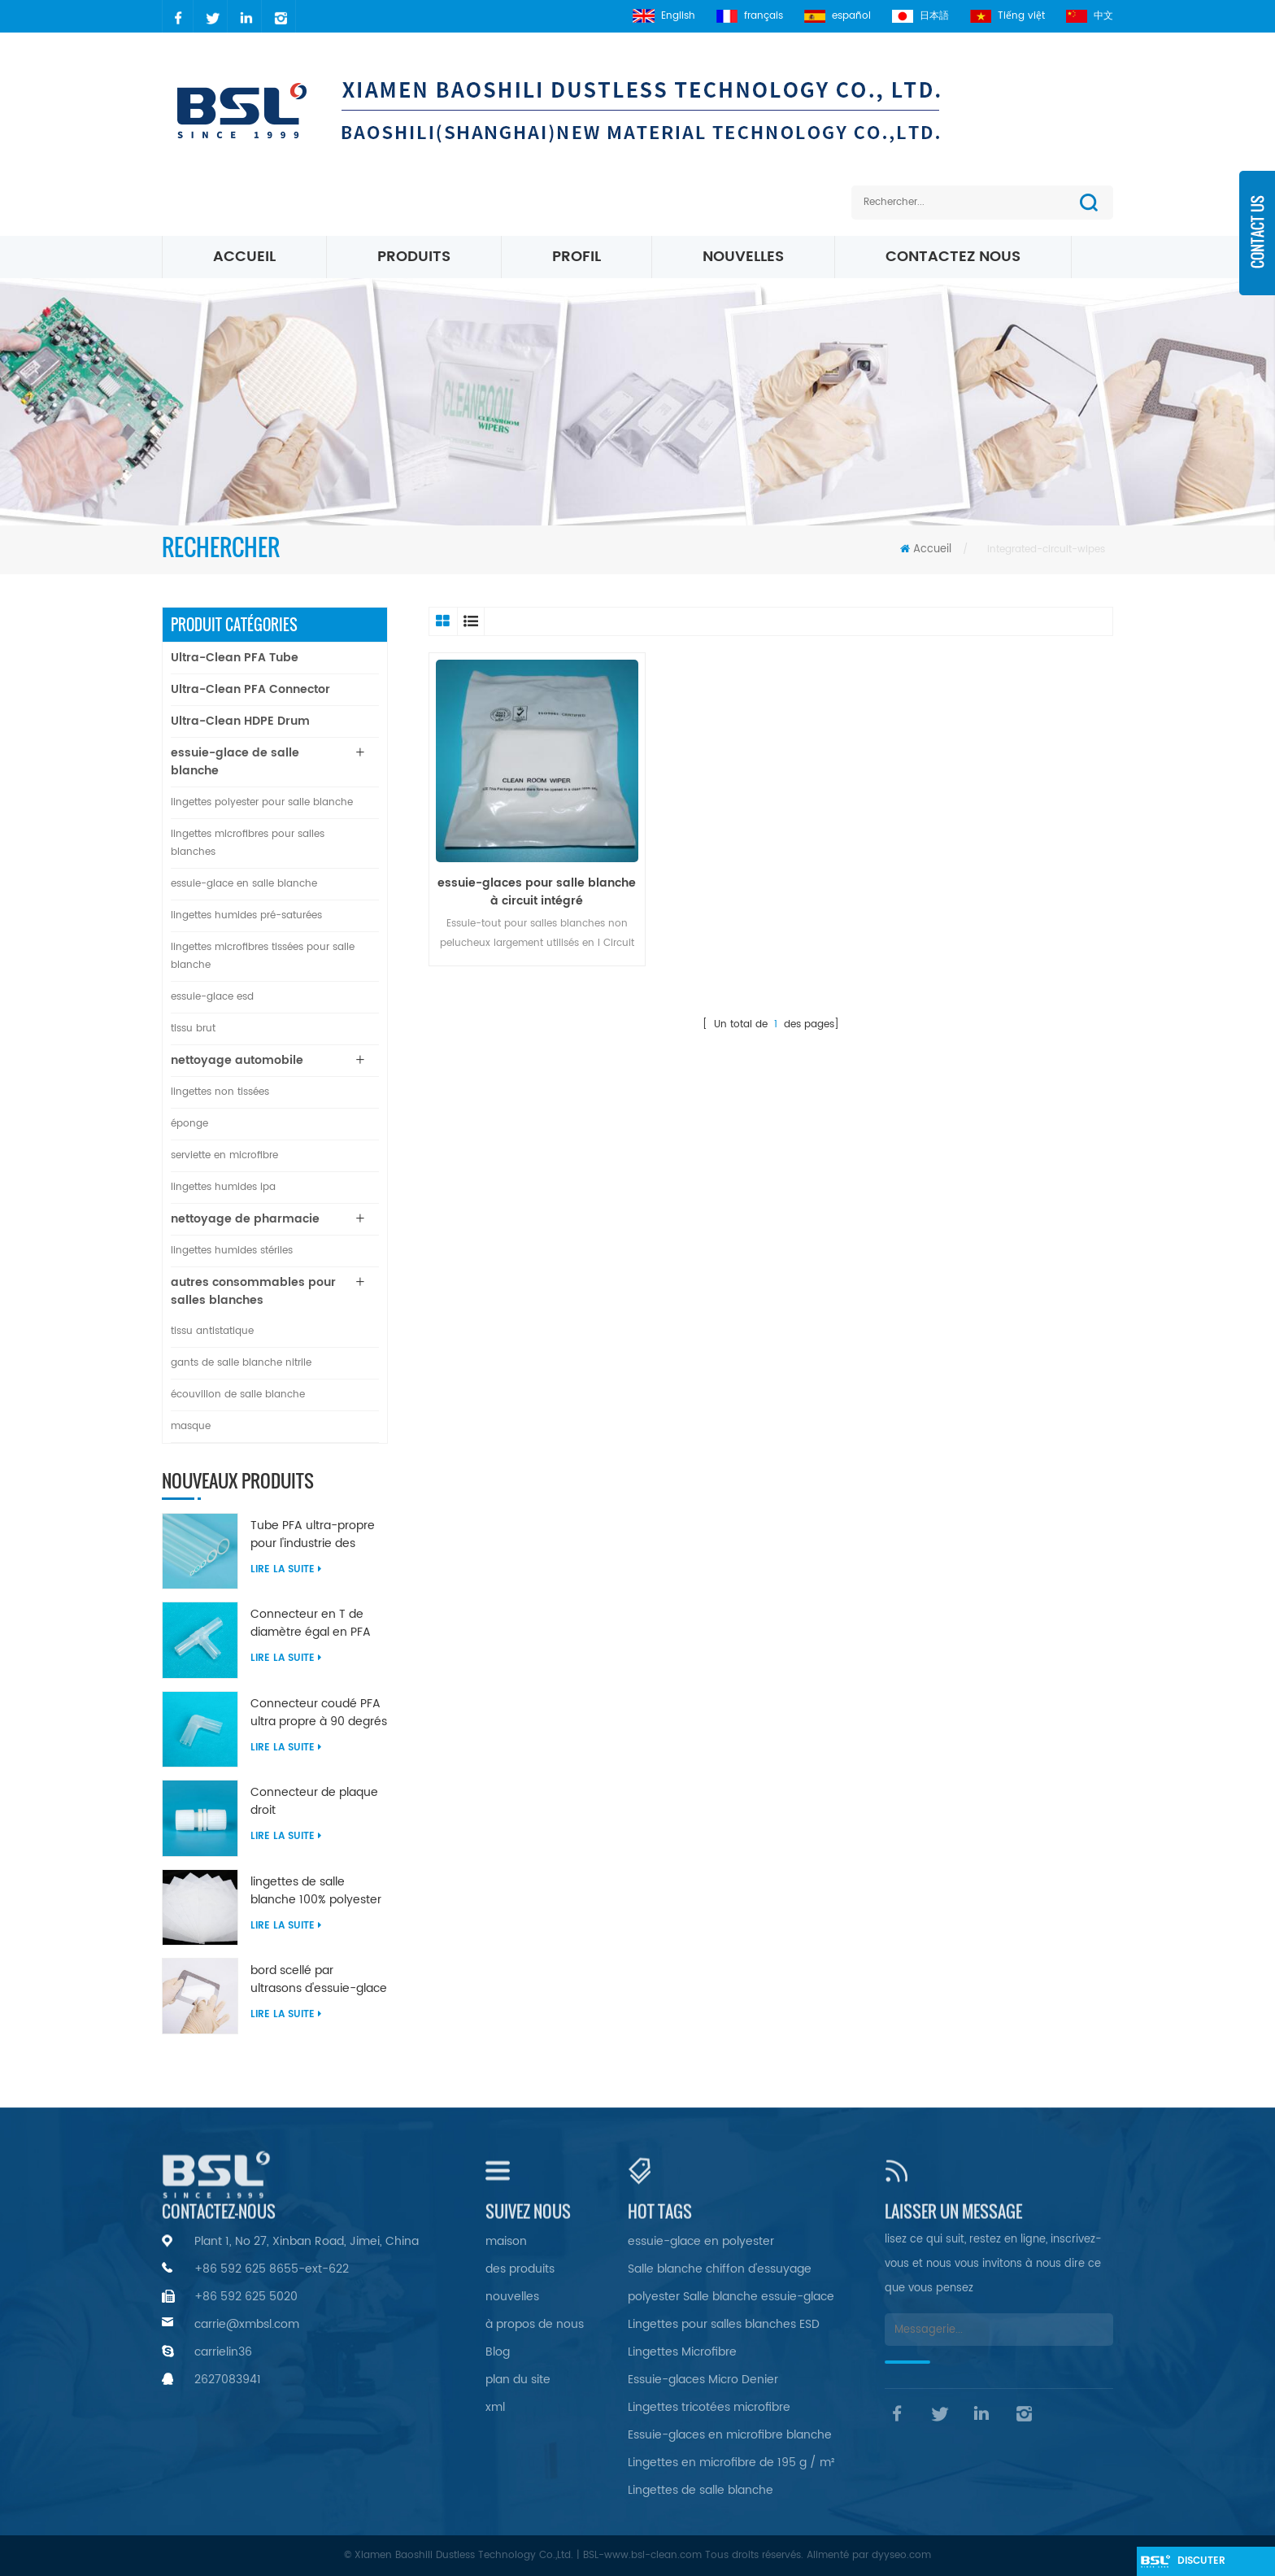  Describe the element at coordinates (920, 16) in the screenshot. I see `日本語` at that location.